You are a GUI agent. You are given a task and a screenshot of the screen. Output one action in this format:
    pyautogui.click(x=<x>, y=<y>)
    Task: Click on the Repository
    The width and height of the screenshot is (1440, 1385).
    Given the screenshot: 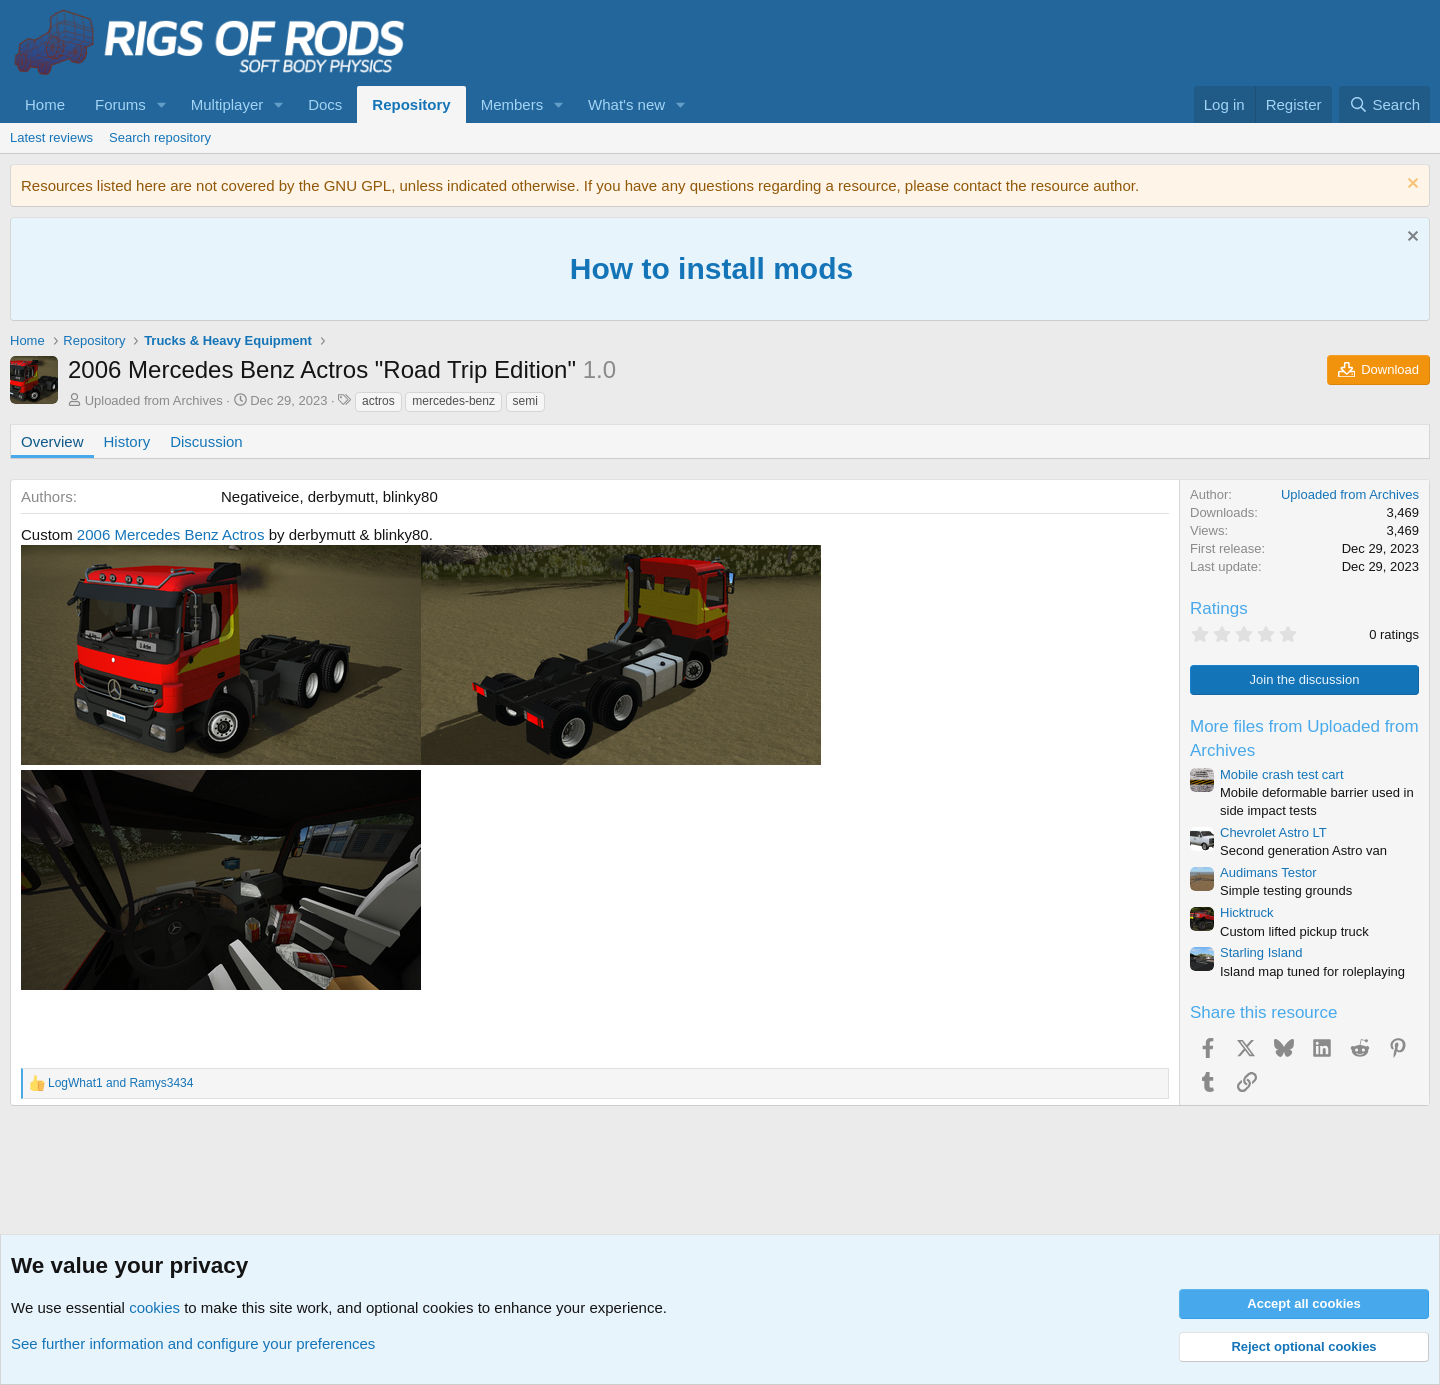 What is the action you would take?
    pyautogui.click(x=411, y=104)
    